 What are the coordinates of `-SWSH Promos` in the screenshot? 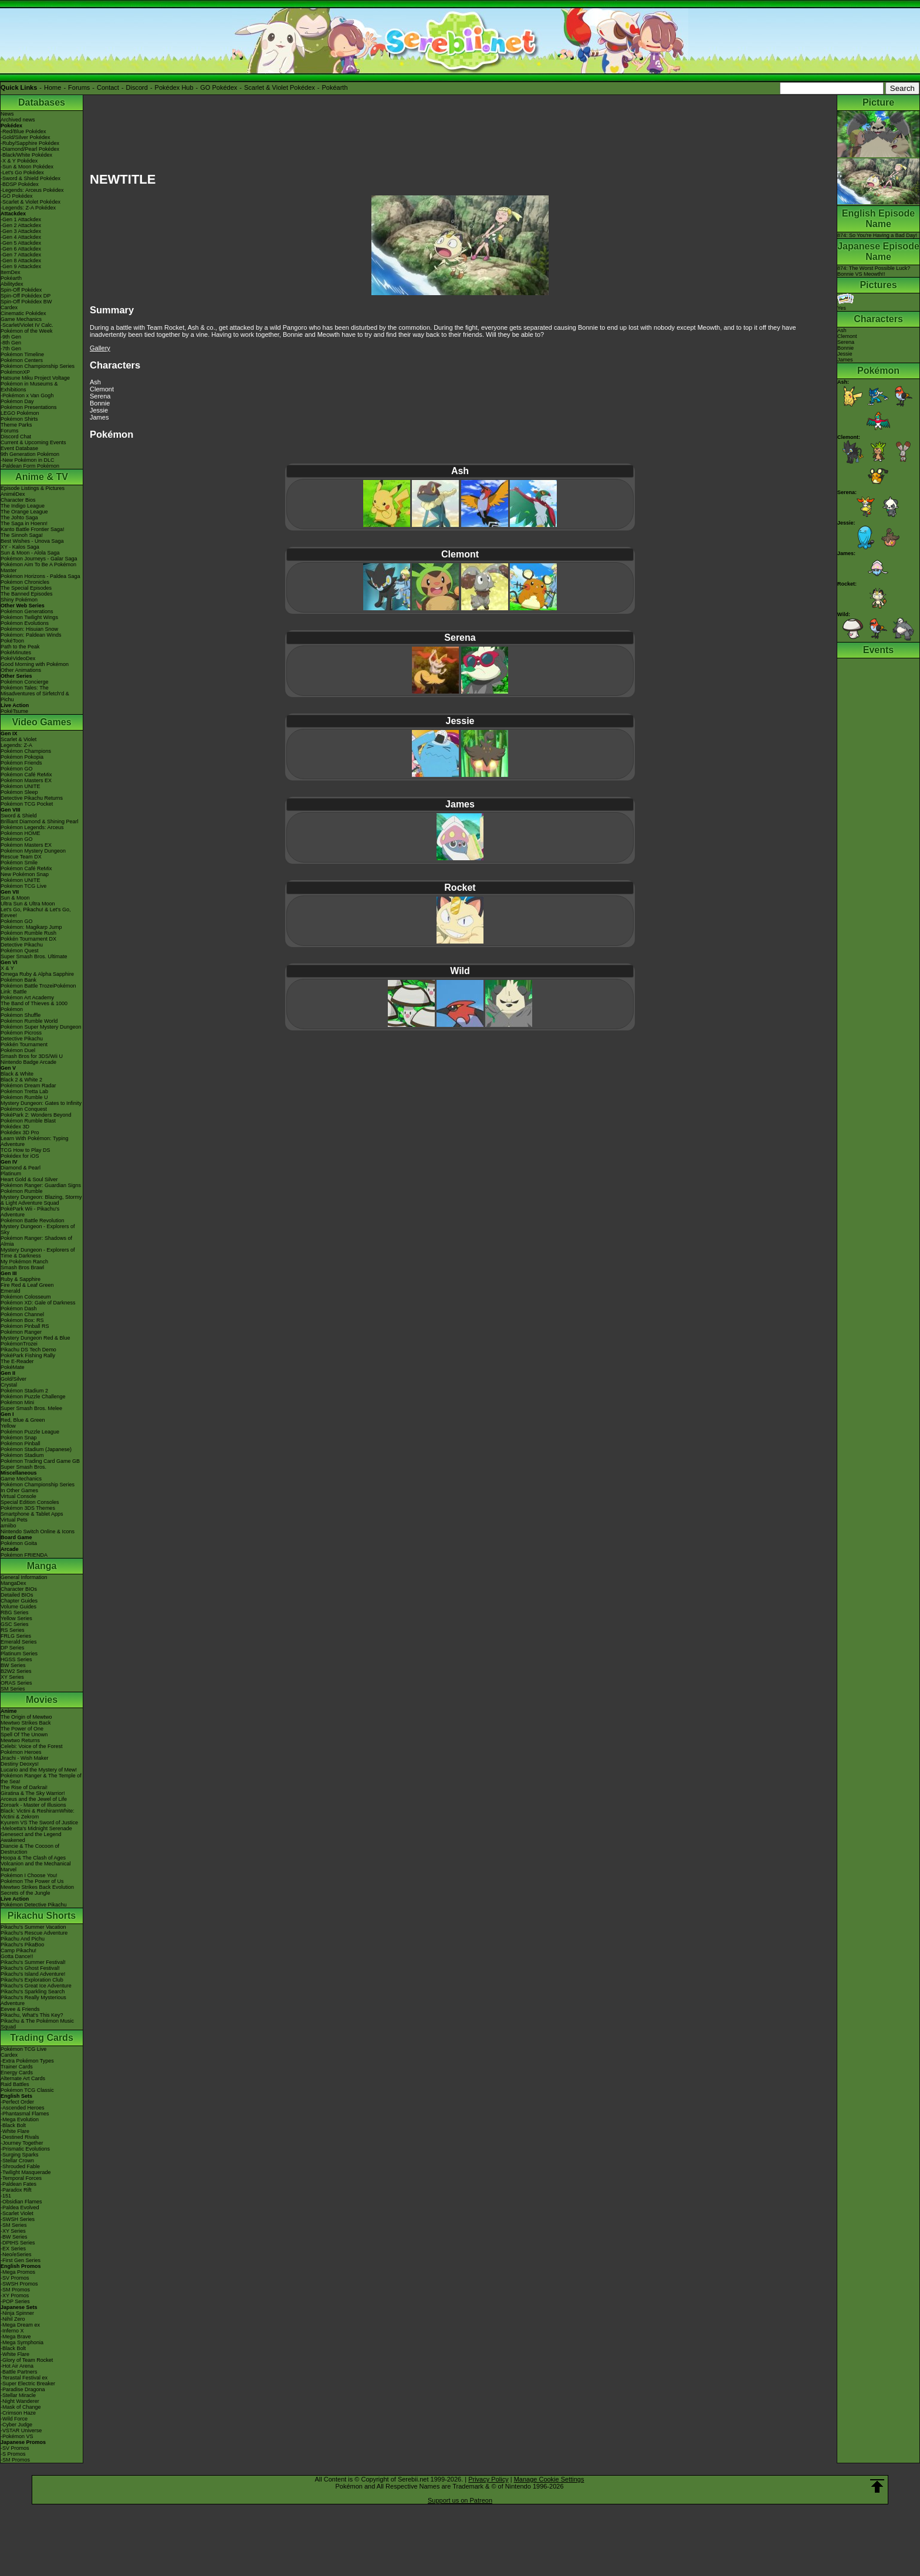 It's located at (19, 2284).